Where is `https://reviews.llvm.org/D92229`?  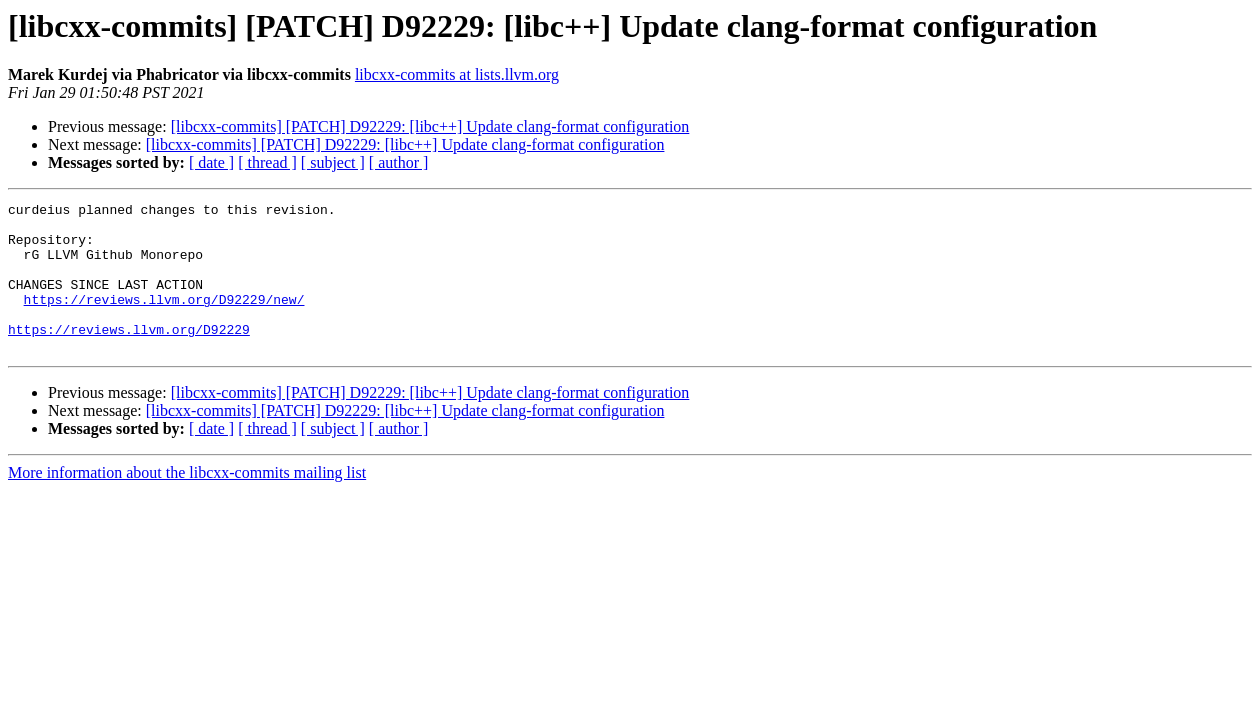 https://reviews.llvm.org/D92229 is located at coordinates (129, 356).